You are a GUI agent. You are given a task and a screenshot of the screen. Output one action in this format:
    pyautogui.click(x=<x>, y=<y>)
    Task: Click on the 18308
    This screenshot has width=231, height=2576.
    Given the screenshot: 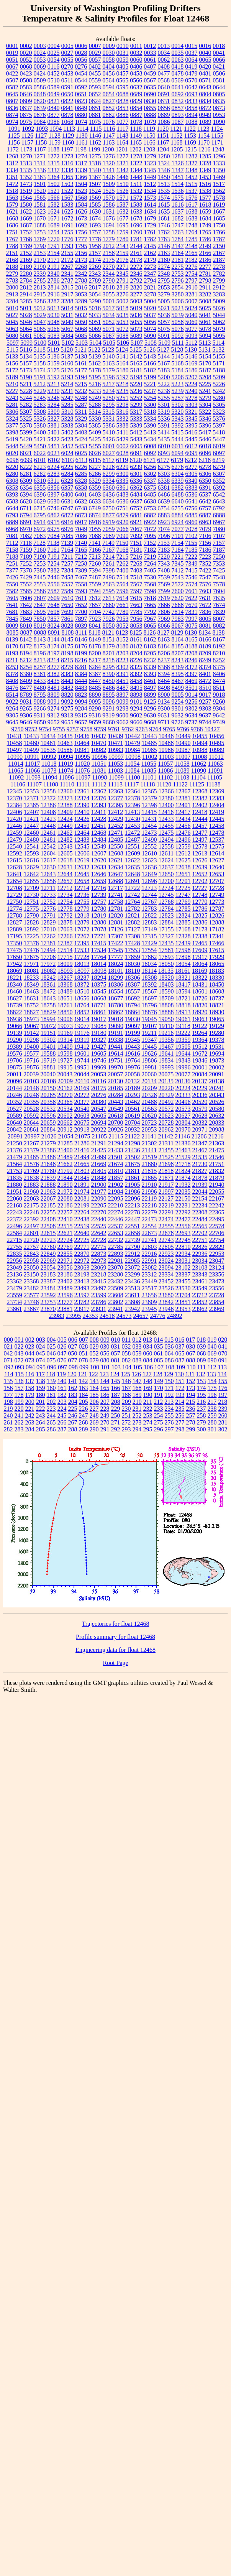 What is the action you would take?
    pyautogui.click(x=149, y=977)
    